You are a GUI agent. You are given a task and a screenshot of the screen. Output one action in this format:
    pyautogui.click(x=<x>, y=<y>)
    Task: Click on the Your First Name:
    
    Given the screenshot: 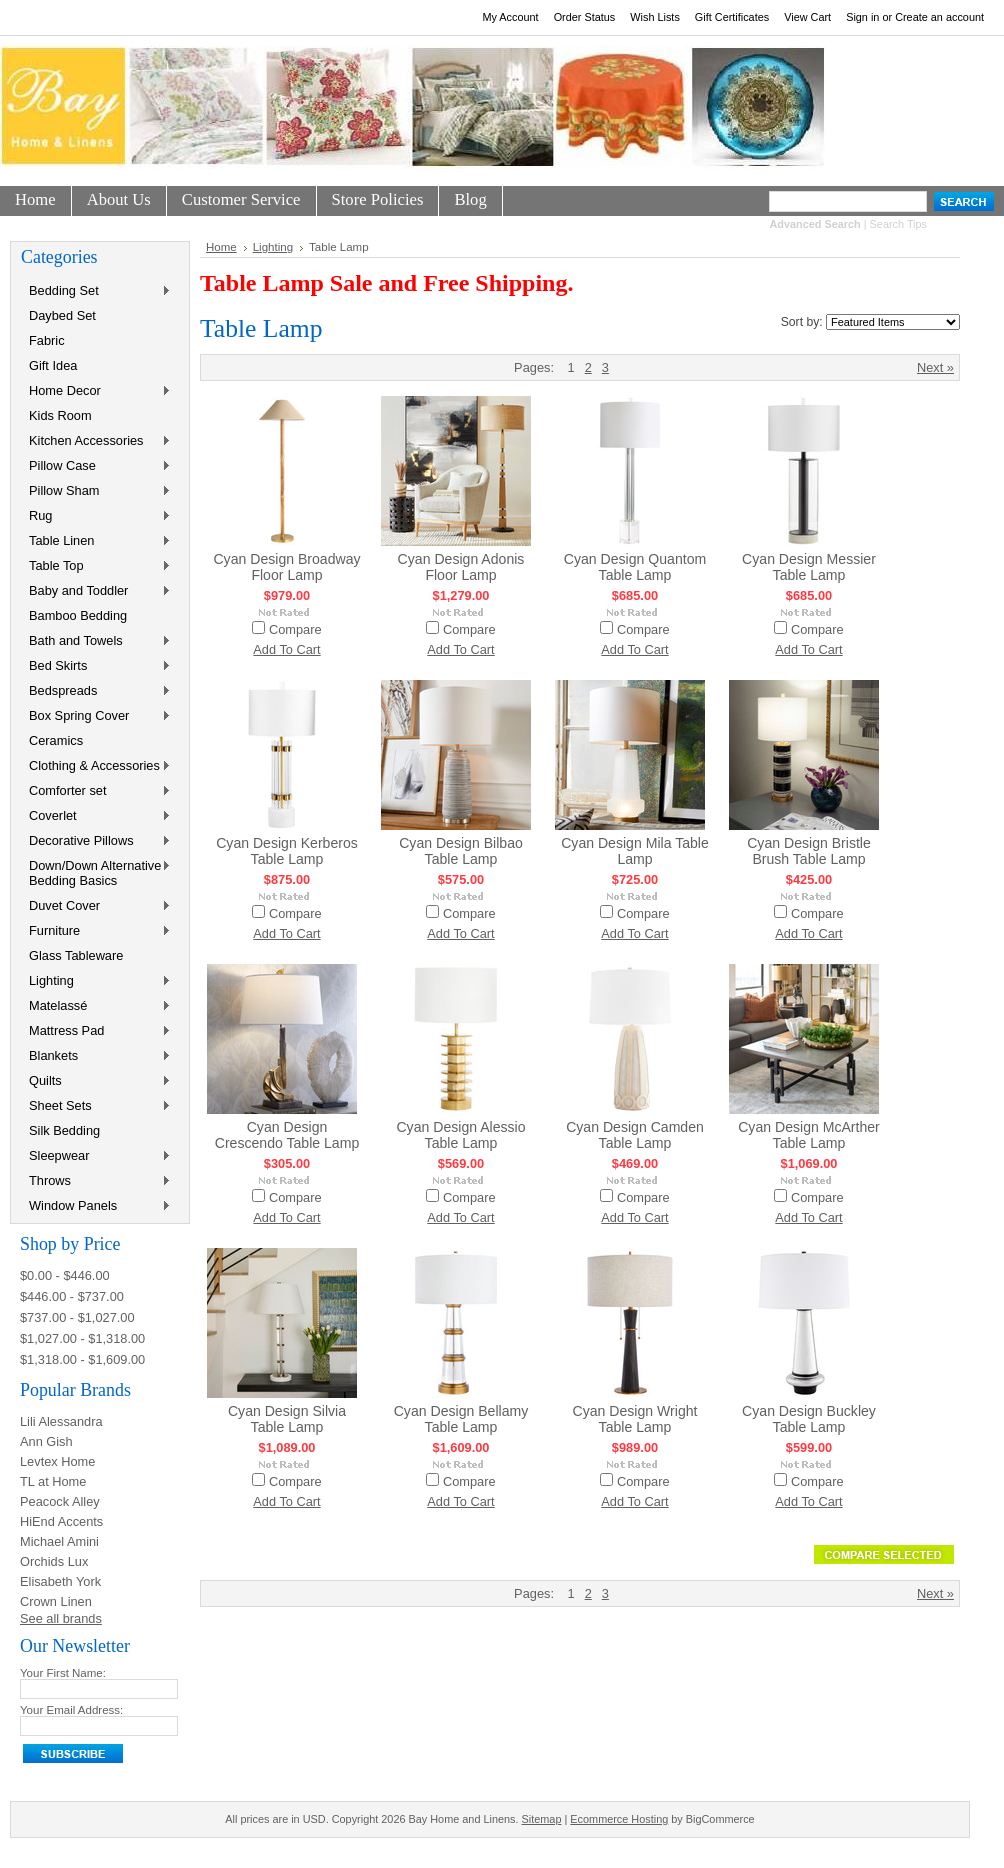 What is the action you would take?
    pyautogui.click(x=63, y=1673)
    